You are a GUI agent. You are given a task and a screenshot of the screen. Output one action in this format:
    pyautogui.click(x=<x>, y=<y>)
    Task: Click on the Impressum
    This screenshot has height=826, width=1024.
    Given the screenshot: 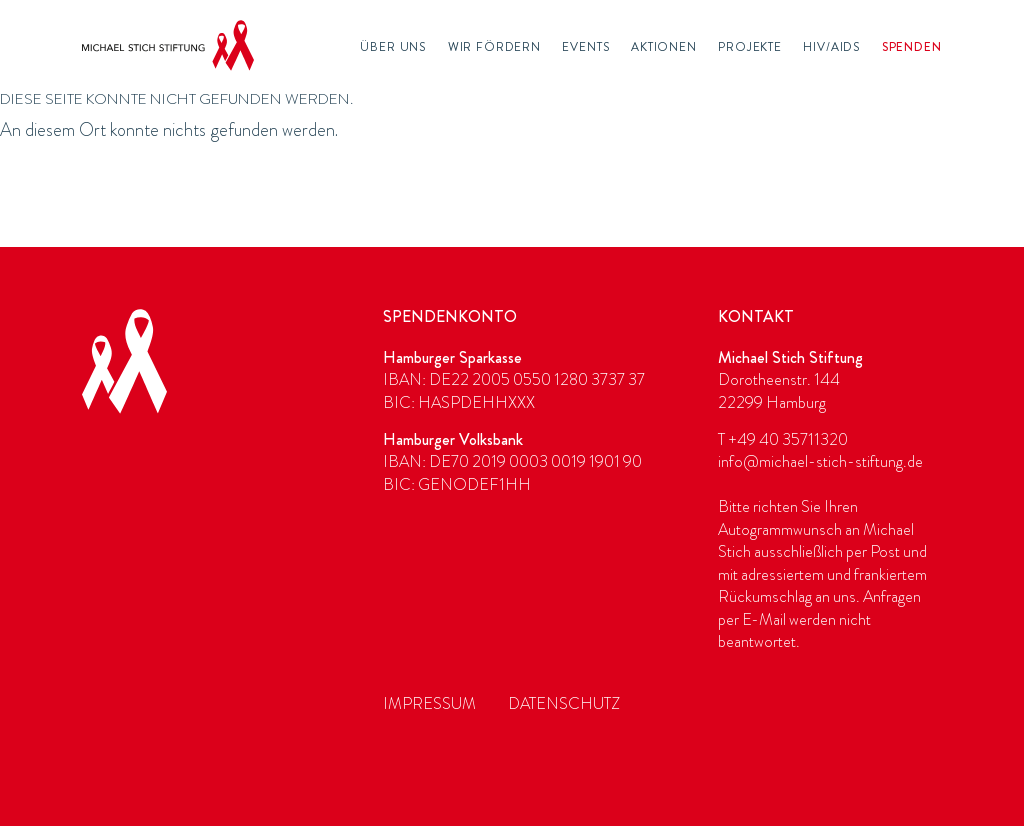 What is the action you would take?
    pyautogui.click(x=429, y=703)
    